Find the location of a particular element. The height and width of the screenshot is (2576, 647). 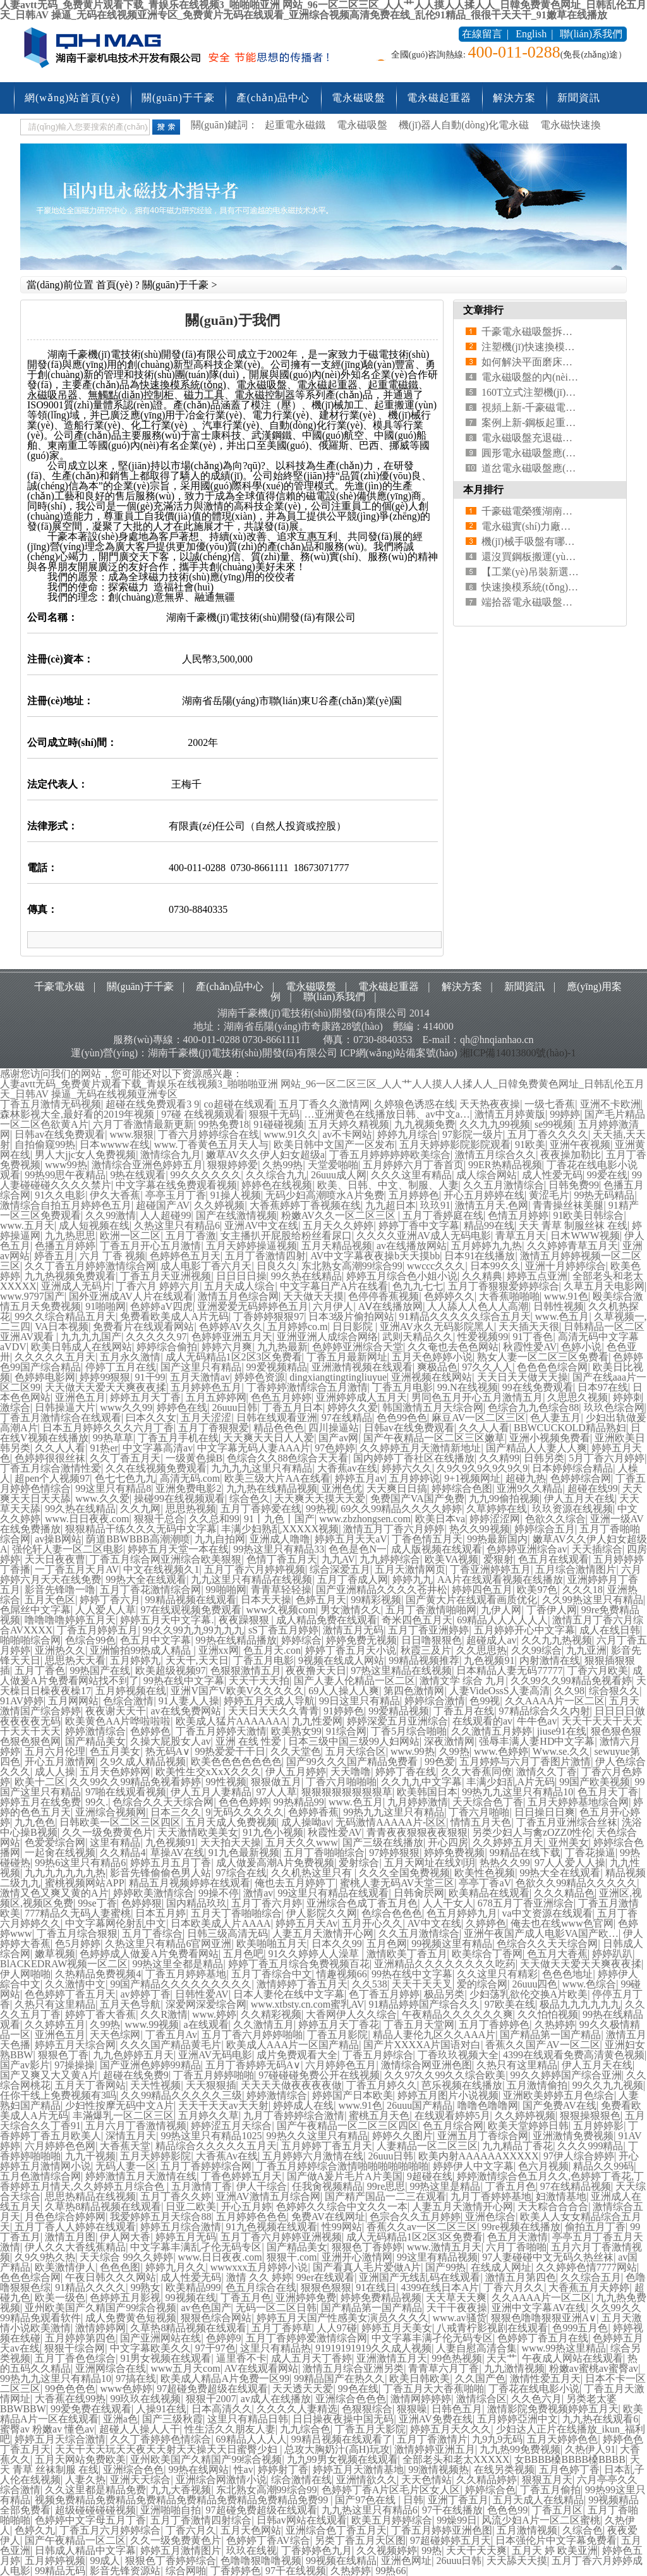

青青草六月丁香 is located at coordinates (443, 2368).